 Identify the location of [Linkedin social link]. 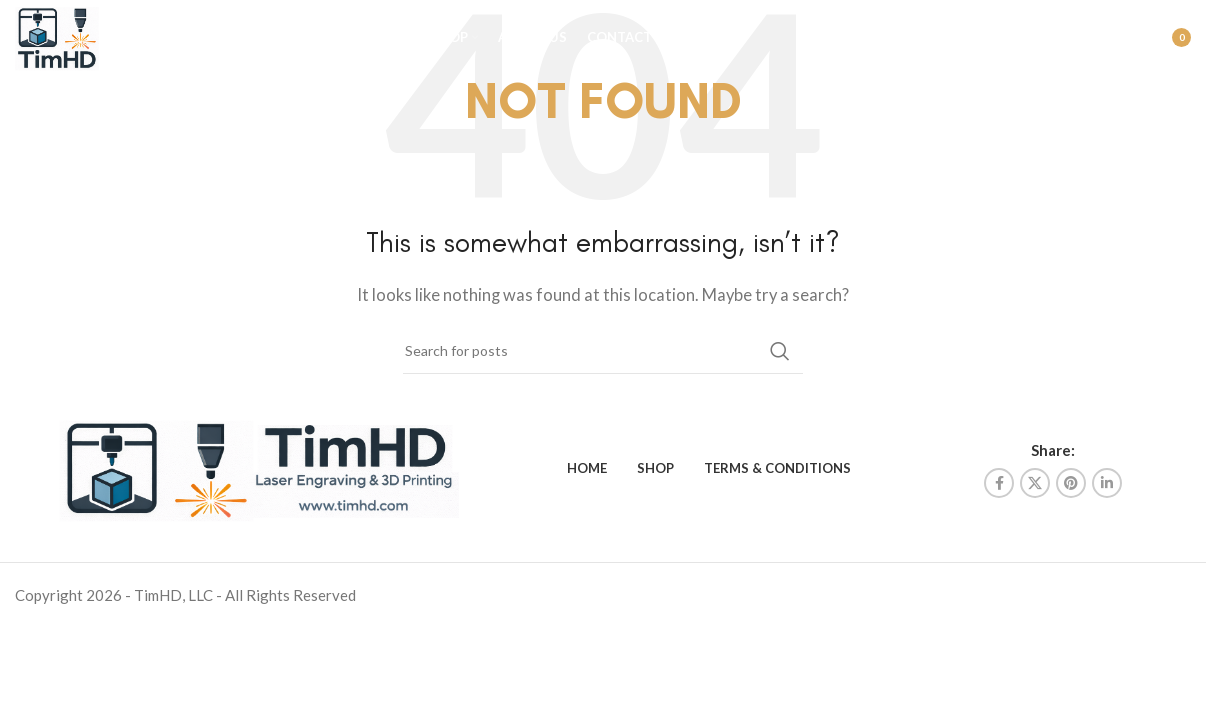
(1107, 483).